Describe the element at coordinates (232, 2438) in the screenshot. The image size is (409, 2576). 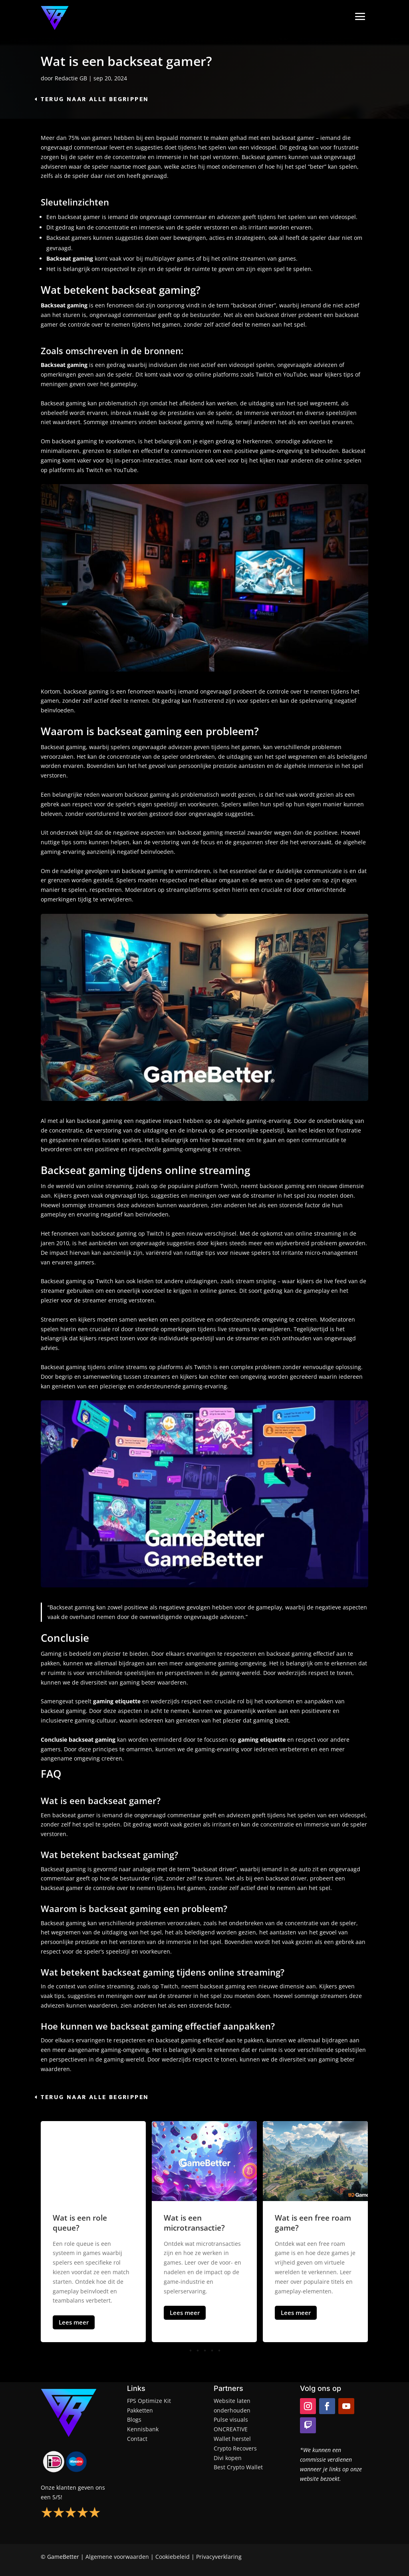
I see `Wallet herstel` at that location.